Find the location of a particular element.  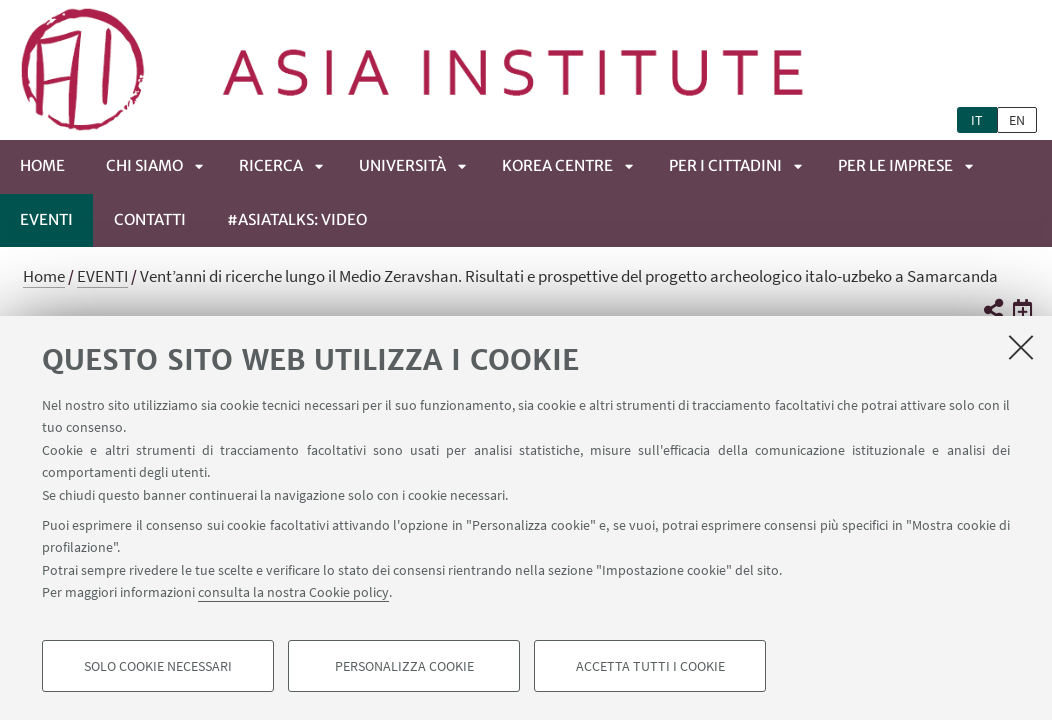

PER LE IMPRESE is located at coordinates (895, 165).